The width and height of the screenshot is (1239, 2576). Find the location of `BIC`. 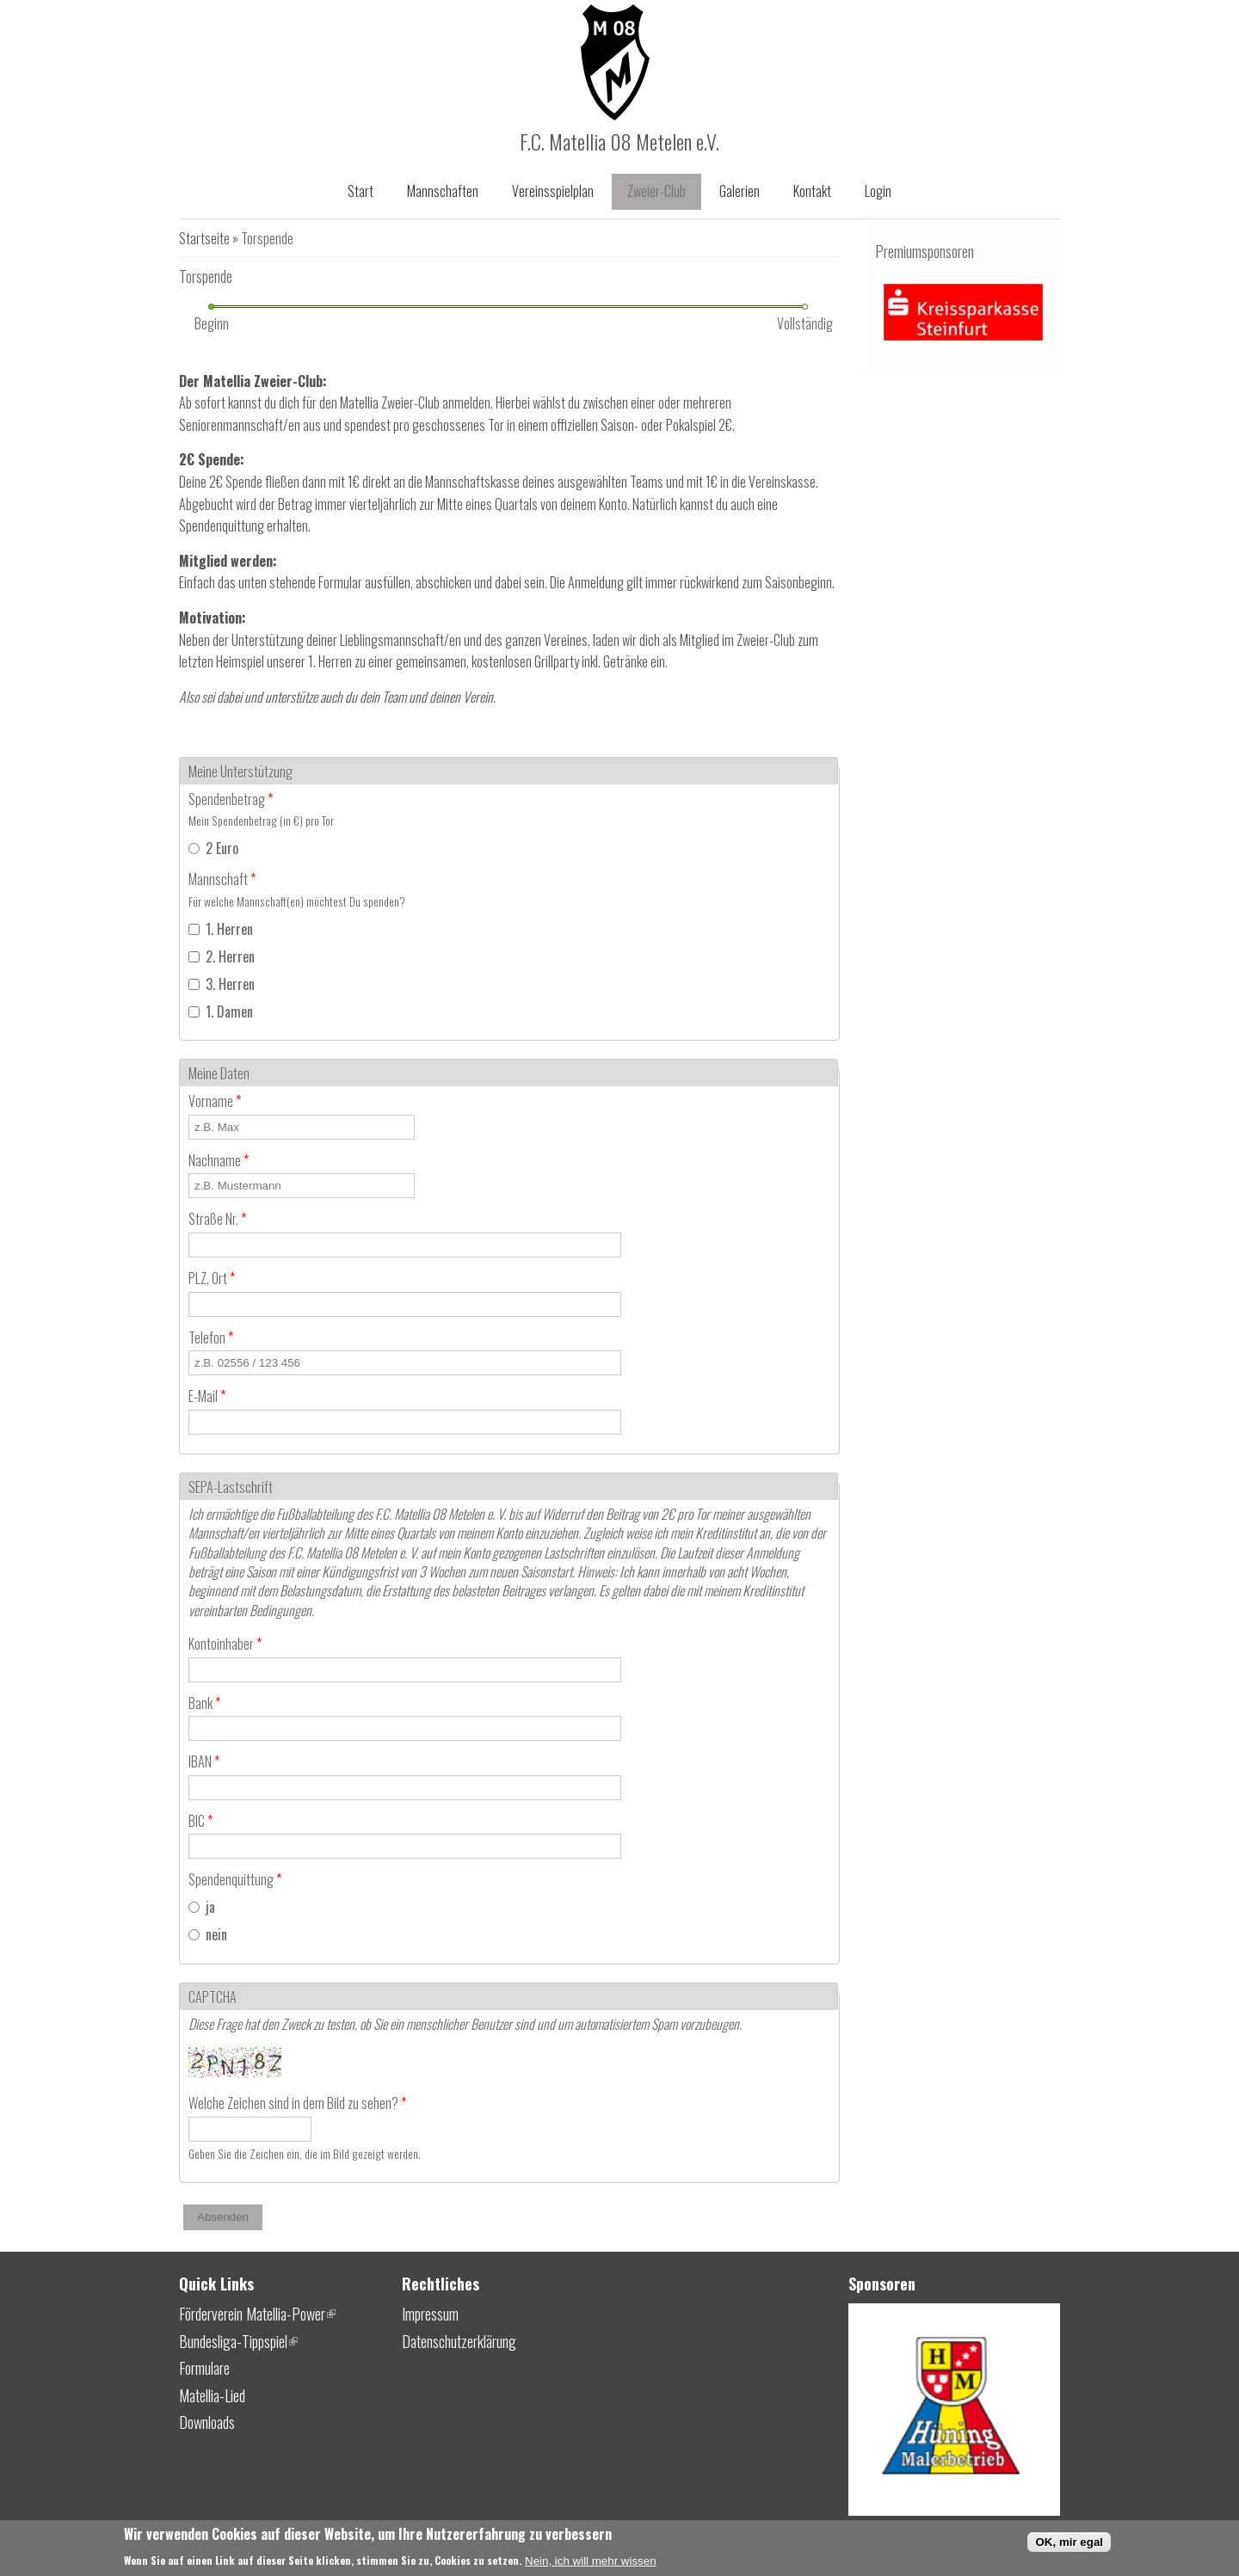

BIC is located at coordinates (200, 1821).